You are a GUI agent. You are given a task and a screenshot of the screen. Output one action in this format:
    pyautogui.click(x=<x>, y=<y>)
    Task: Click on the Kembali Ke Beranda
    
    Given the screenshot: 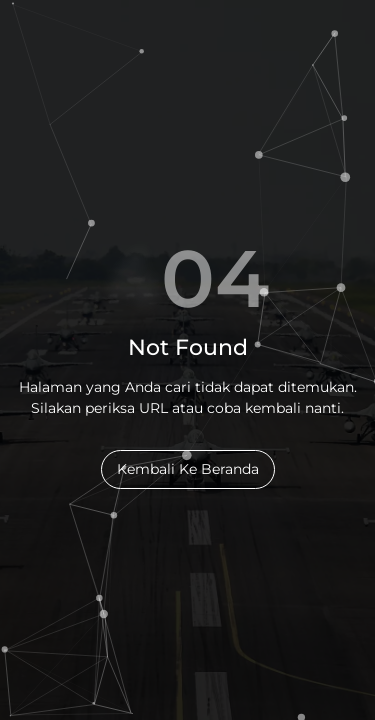 What is the action you would take?
    pyautogui.click(x=188, y=469)
    